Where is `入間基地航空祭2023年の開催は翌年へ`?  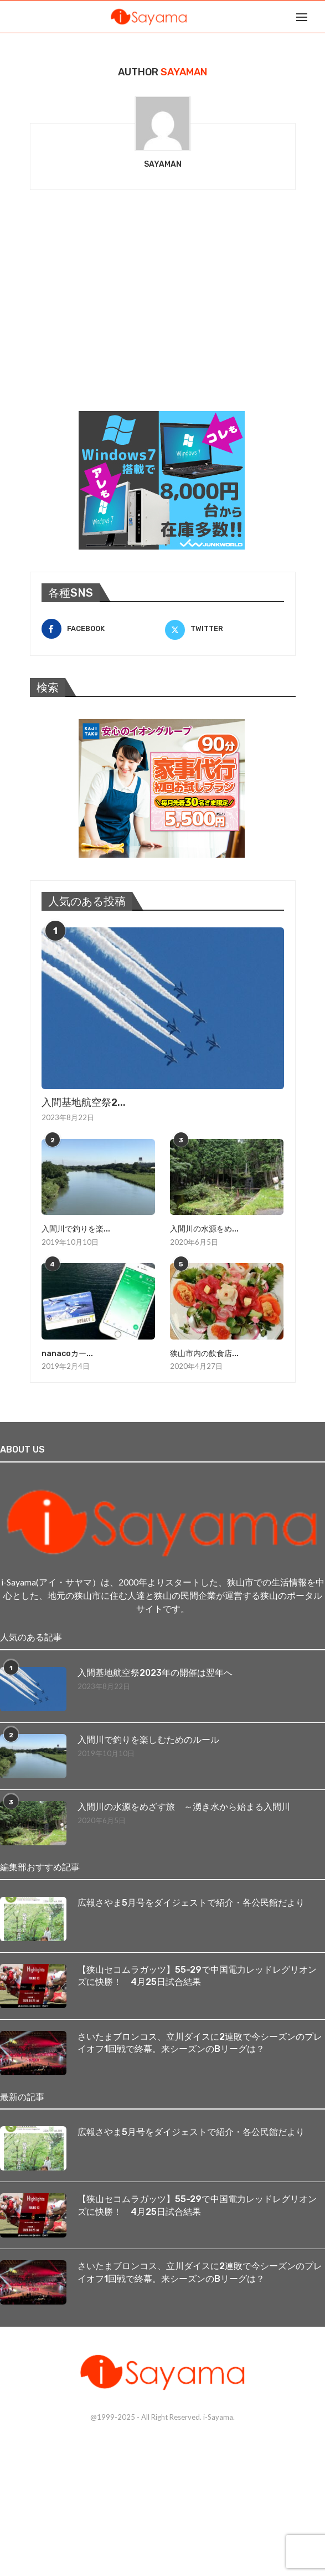
入間基地航空祭2023年の開催は翌年へ is located at coordinates (155, 1672).